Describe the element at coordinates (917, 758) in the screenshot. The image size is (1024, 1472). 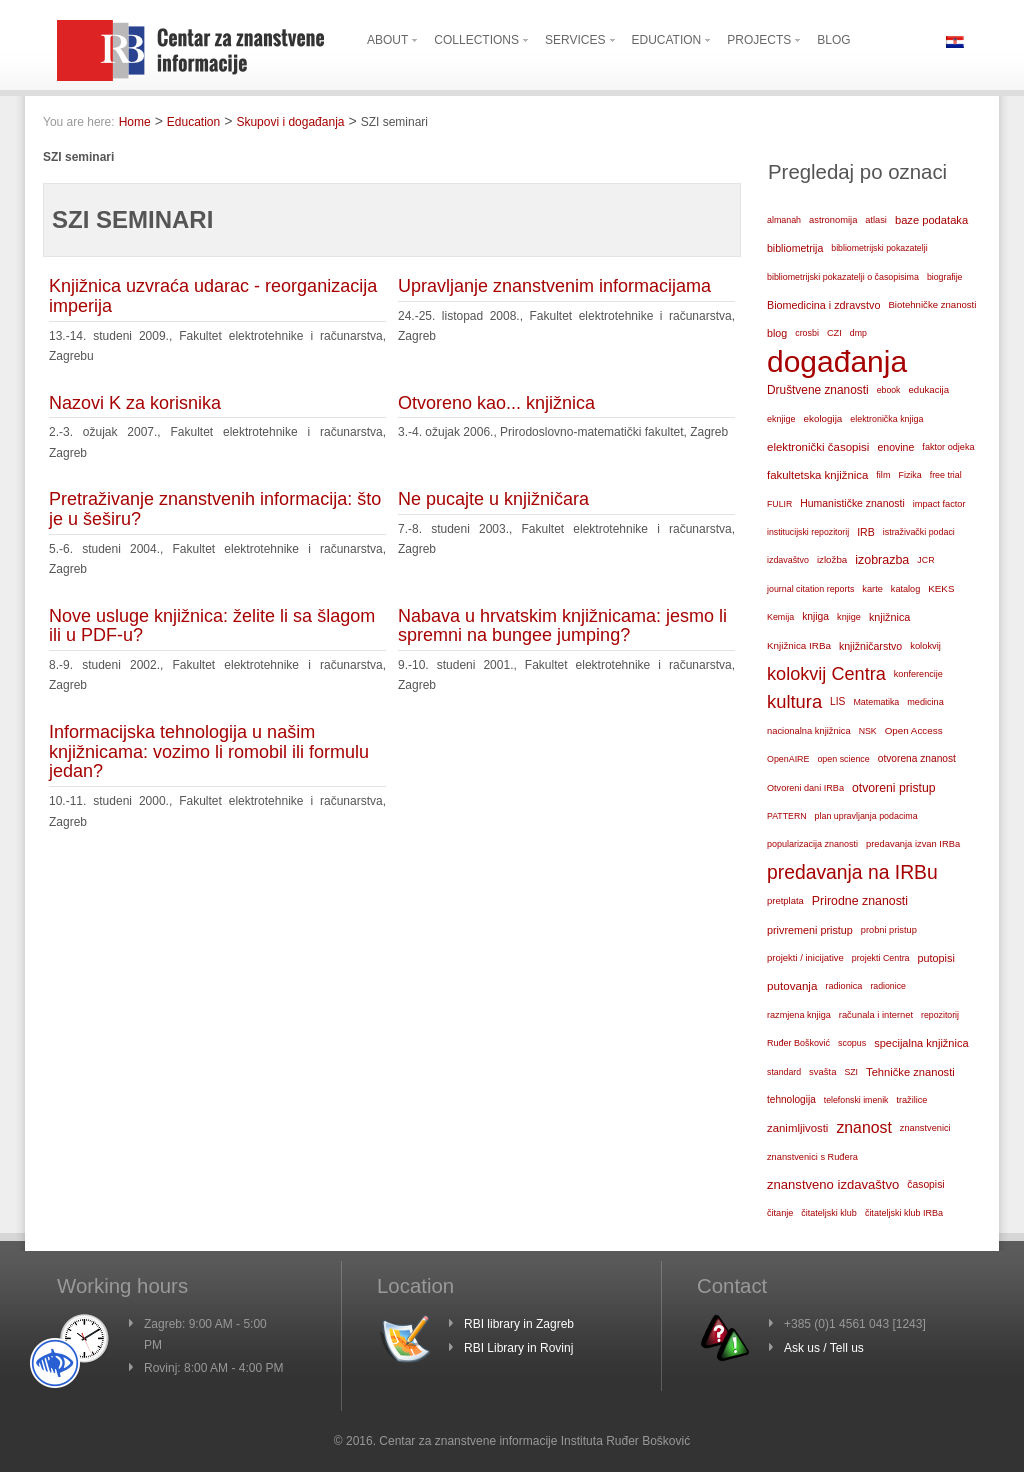
I see `otvorena znanost` at that location.